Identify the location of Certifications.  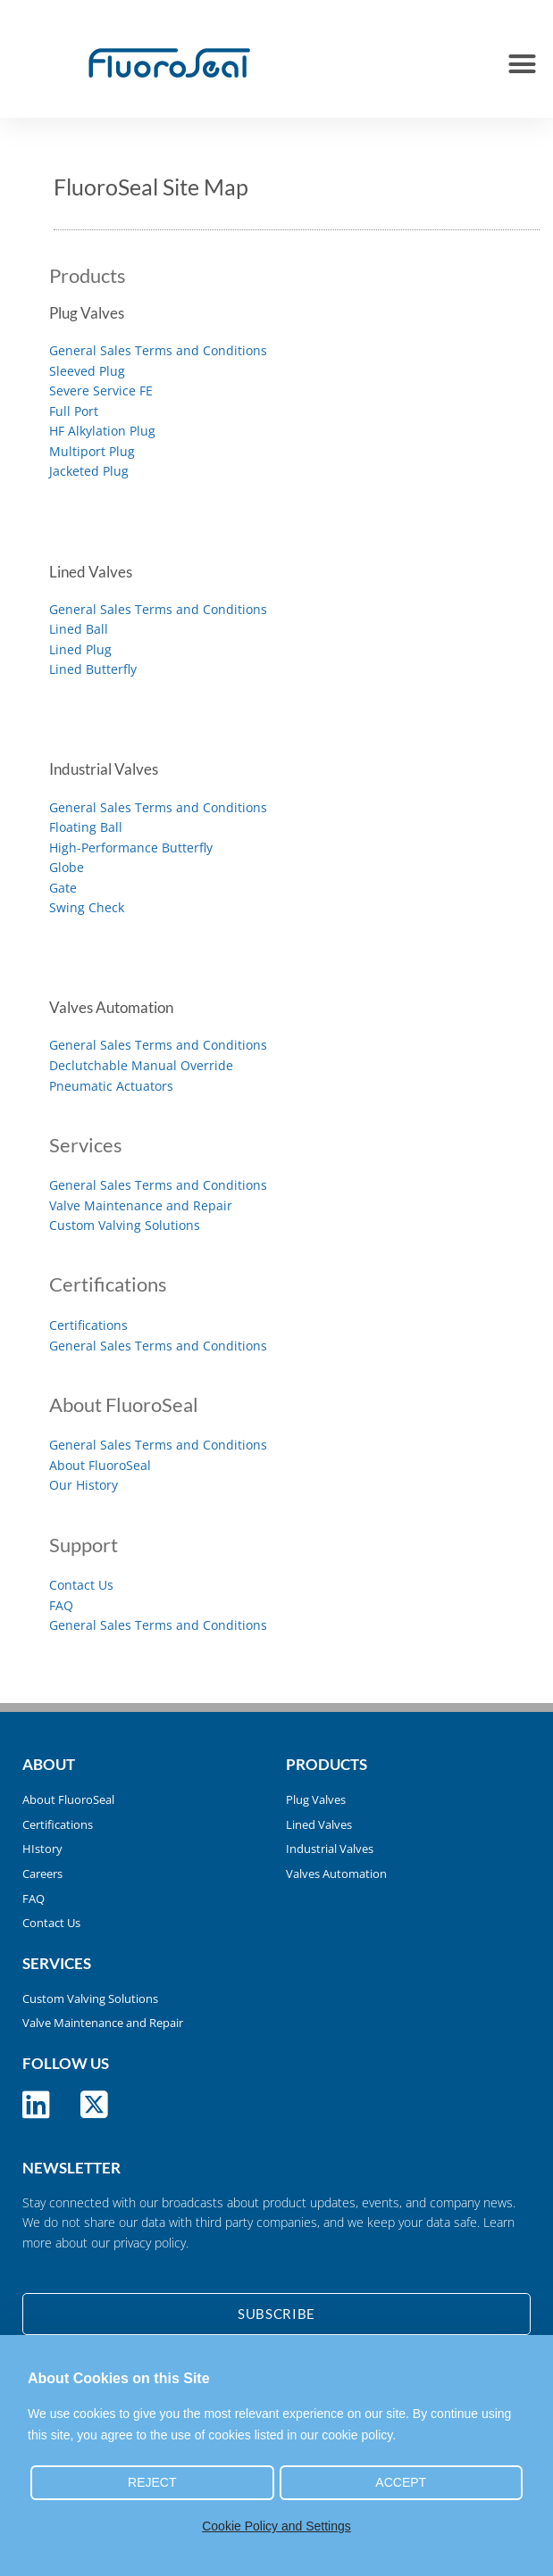
(88, 1325).